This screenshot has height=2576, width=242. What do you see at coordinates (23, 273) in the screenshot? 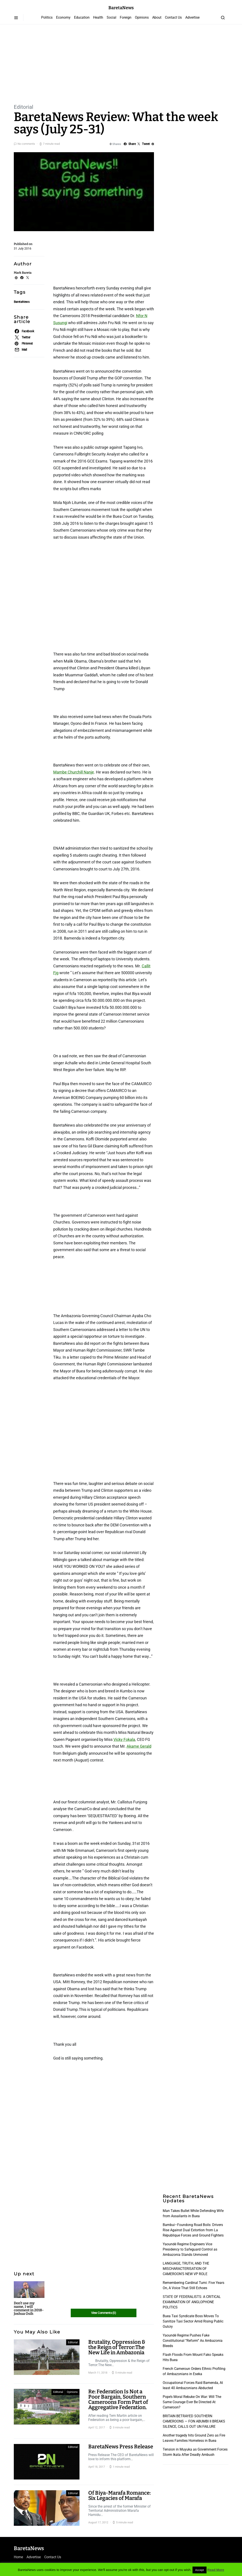
I see `Mark Bareta` at bounding box center [23, 273].